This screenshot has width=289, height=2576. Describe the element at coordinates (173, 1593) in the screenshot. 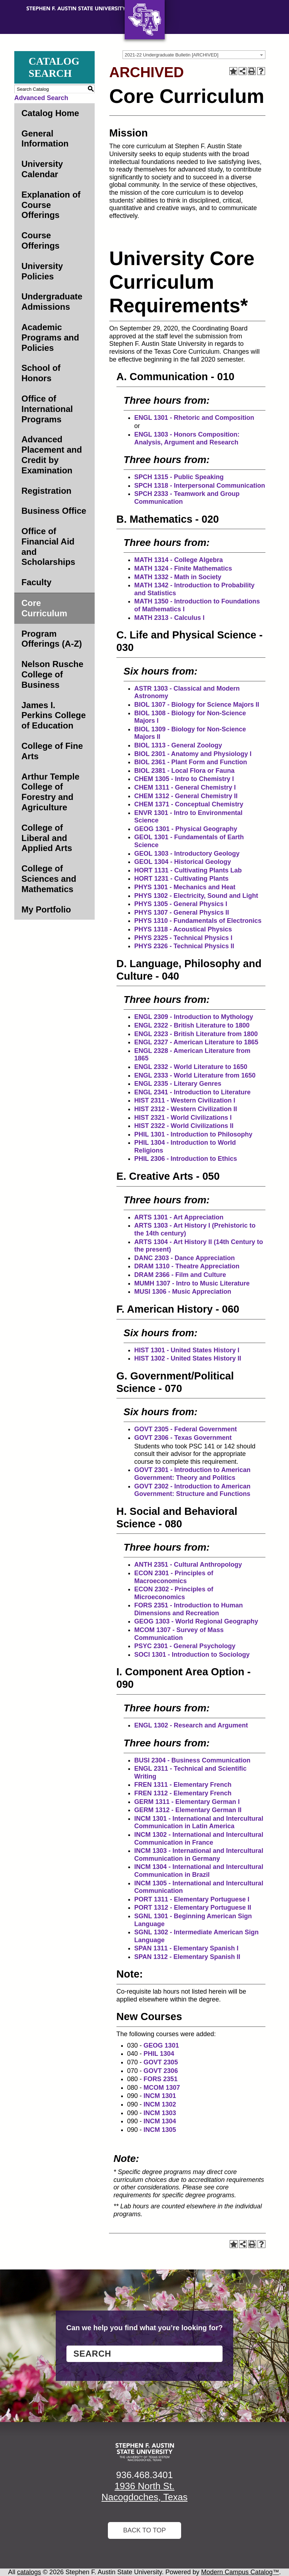

I see `ECON 2302 - Principles of Microeconomics [View course details for ECON 2302 - Principles of Microeconomics]` at that location.